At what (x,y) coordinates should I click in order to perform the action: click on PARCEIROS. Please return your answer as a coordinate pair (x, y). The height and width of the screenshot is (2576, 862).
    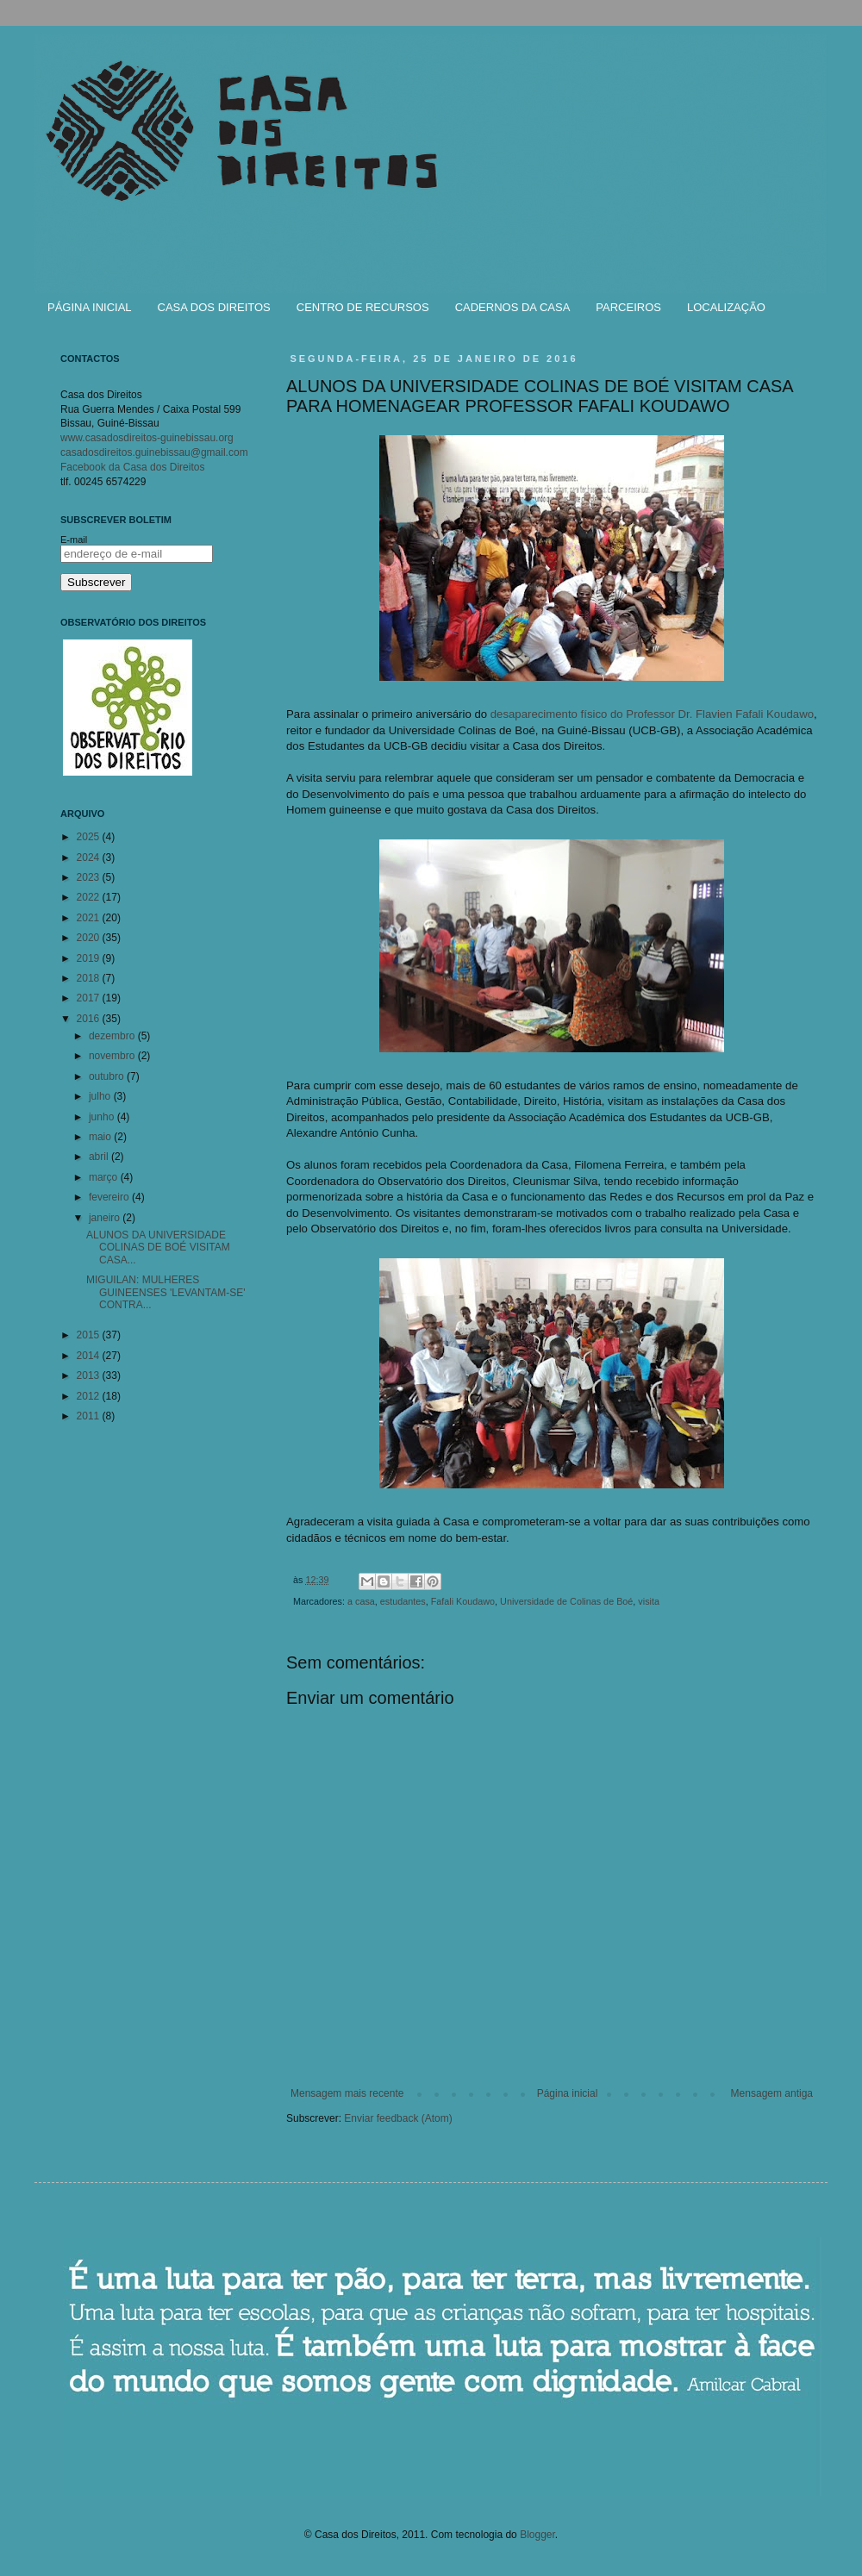
    Looking at the image, I should click on (628, 307).